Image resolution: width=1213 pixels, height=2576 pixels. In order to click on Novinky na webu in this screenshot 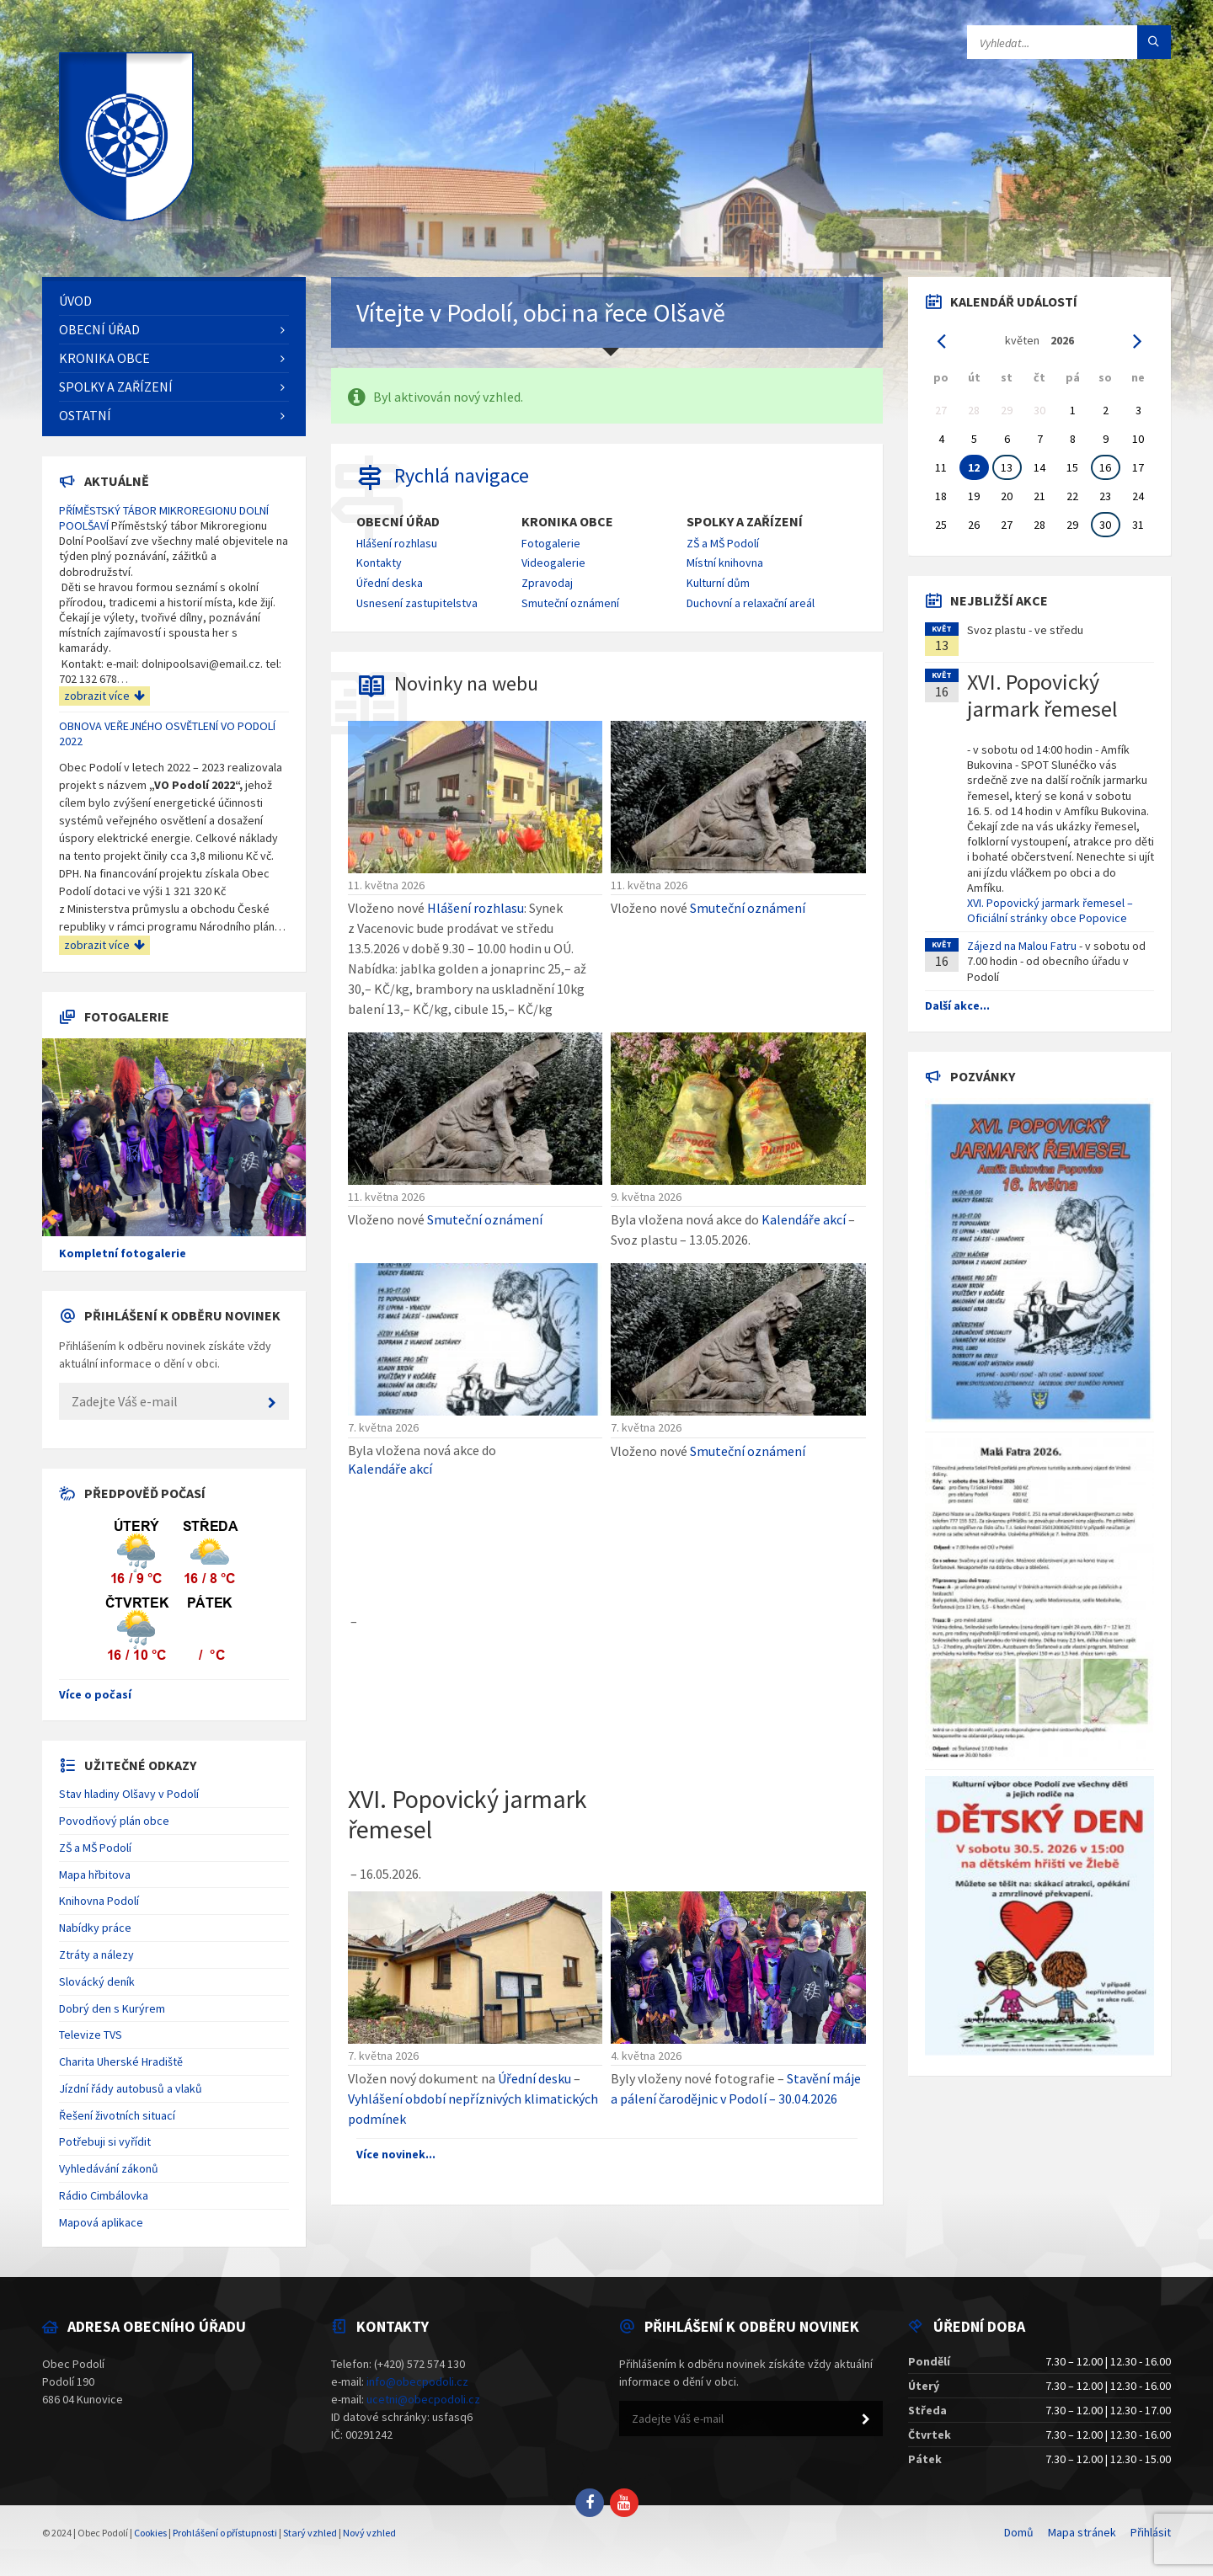, I will do `click(466, 683)`.